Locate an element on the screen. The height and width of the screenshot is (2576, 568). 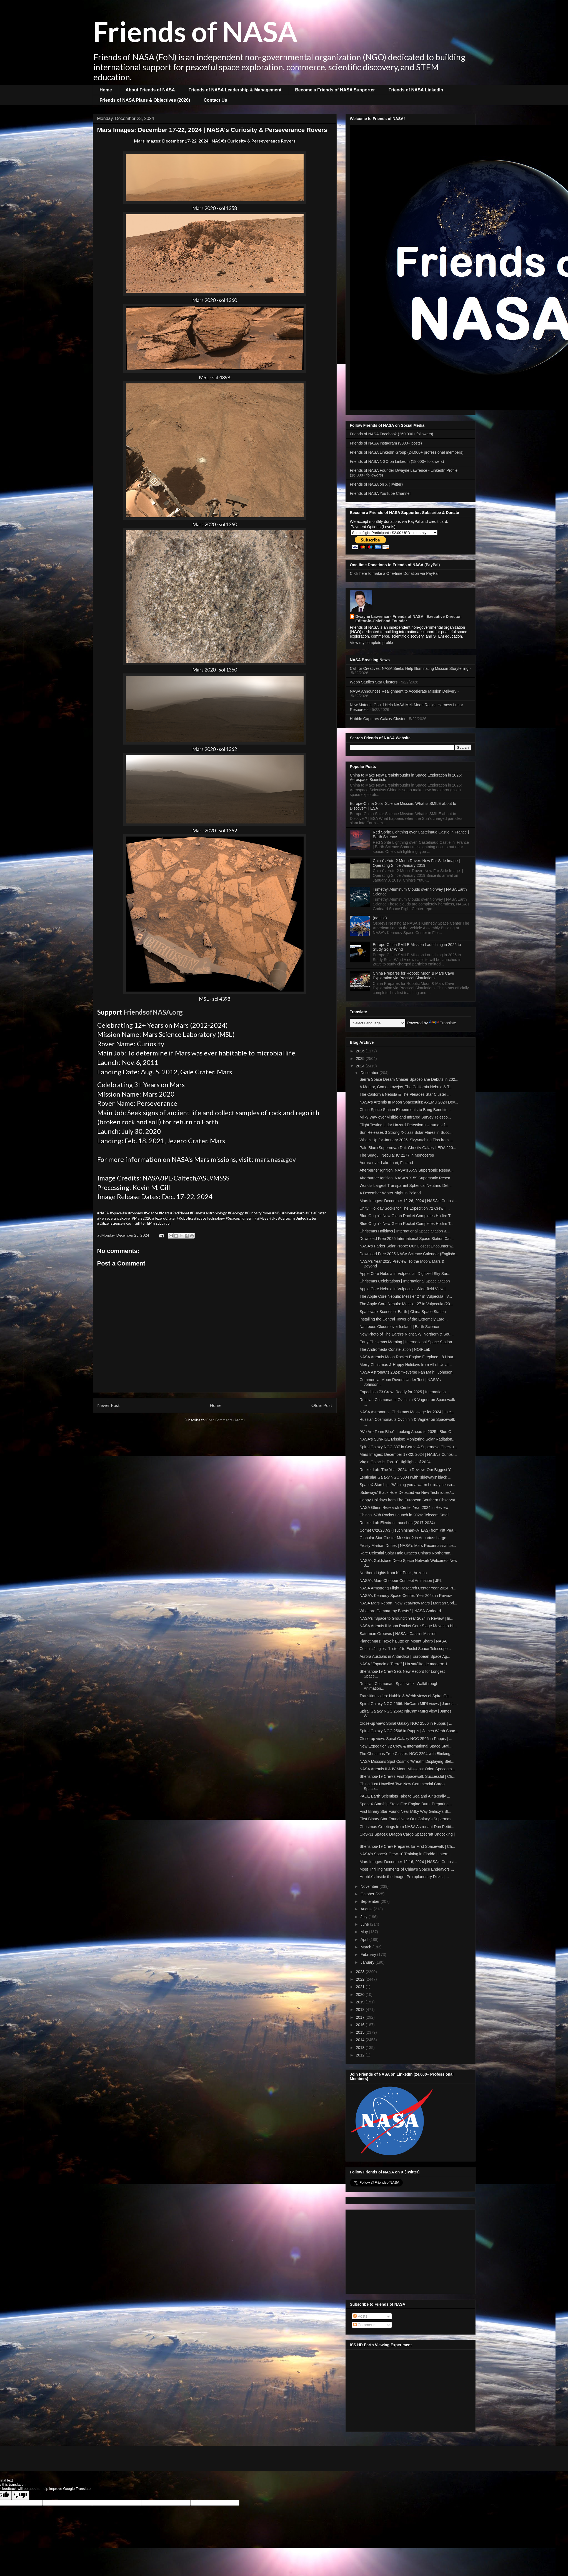
Friends of NASA NGO on LinkedIn (18,000+ followers) is located at coordinates (397, 461).